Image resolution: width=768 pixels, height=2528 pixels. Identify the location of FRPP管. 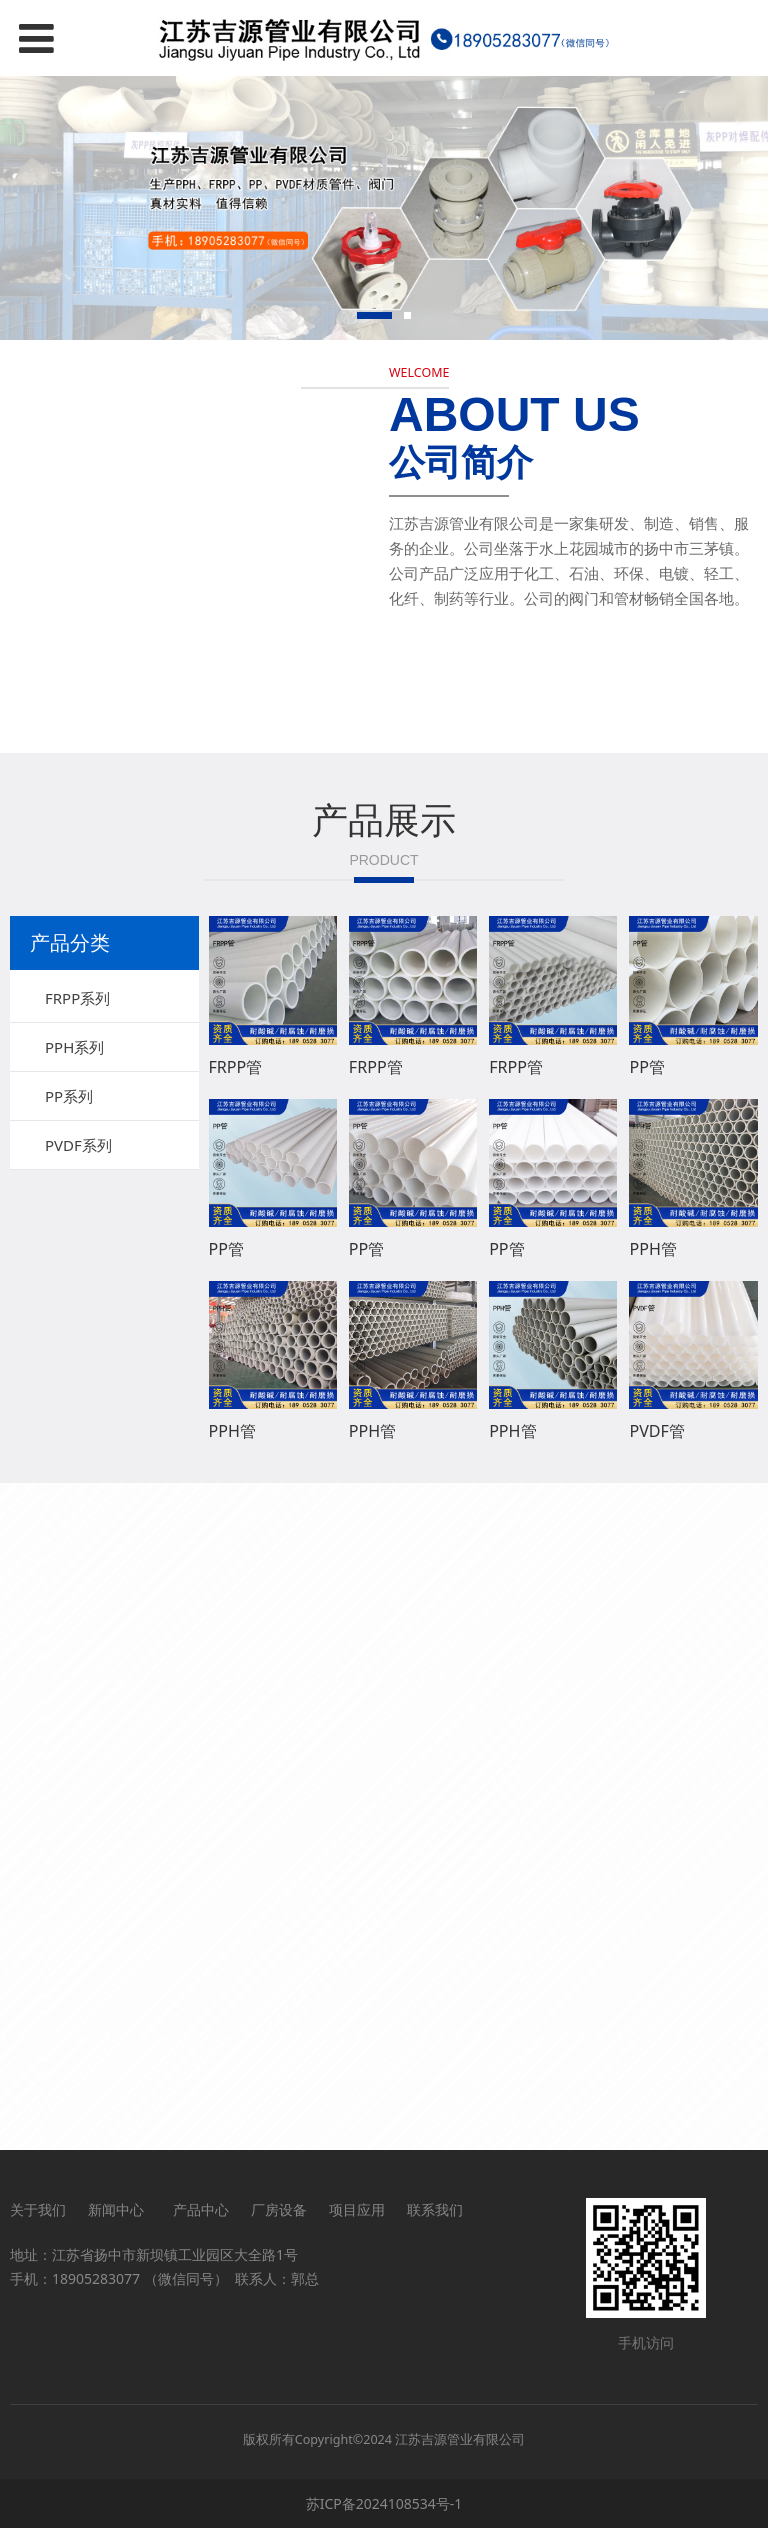
(236, 1067).